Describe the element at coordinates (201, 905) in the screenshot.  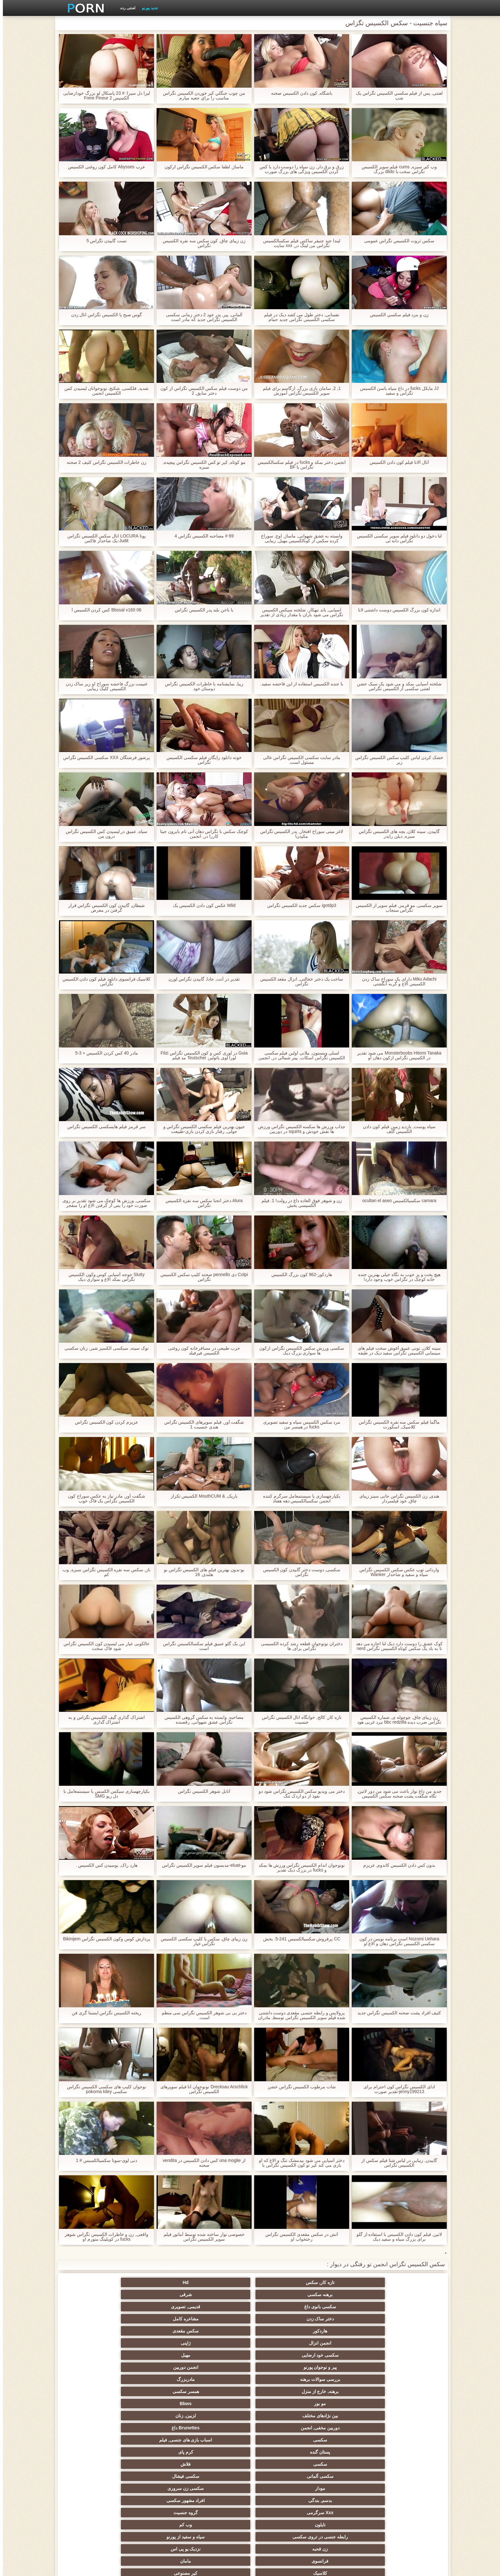
I see `Wlid عکس کون دادن الکسیس یک` at that location.